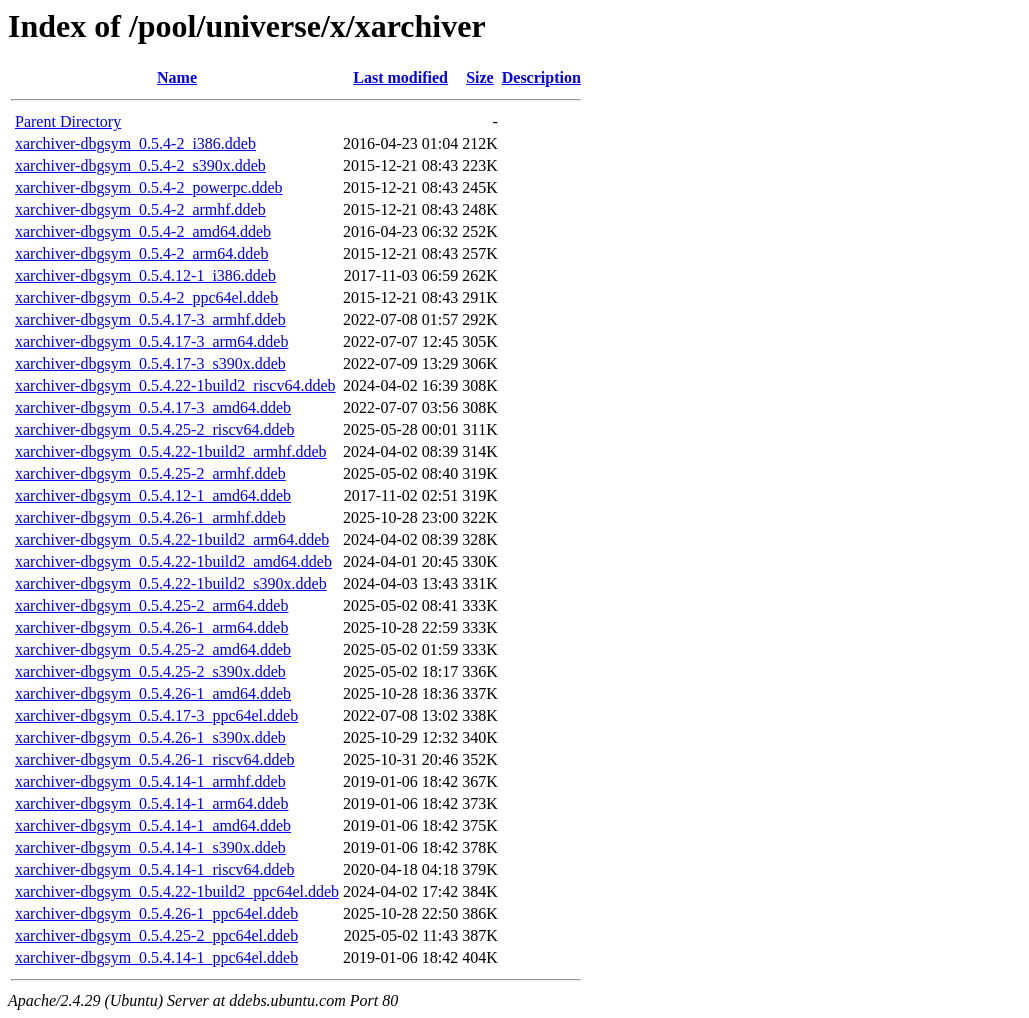 Image resolution: width=1029 pixels, height=1018 pixels. Describe the element at coordinates (153, 407) in the screenshot. I see `xarchiver-dbgsym_0.5.4.17-3_amd64.ddeb` at that location.